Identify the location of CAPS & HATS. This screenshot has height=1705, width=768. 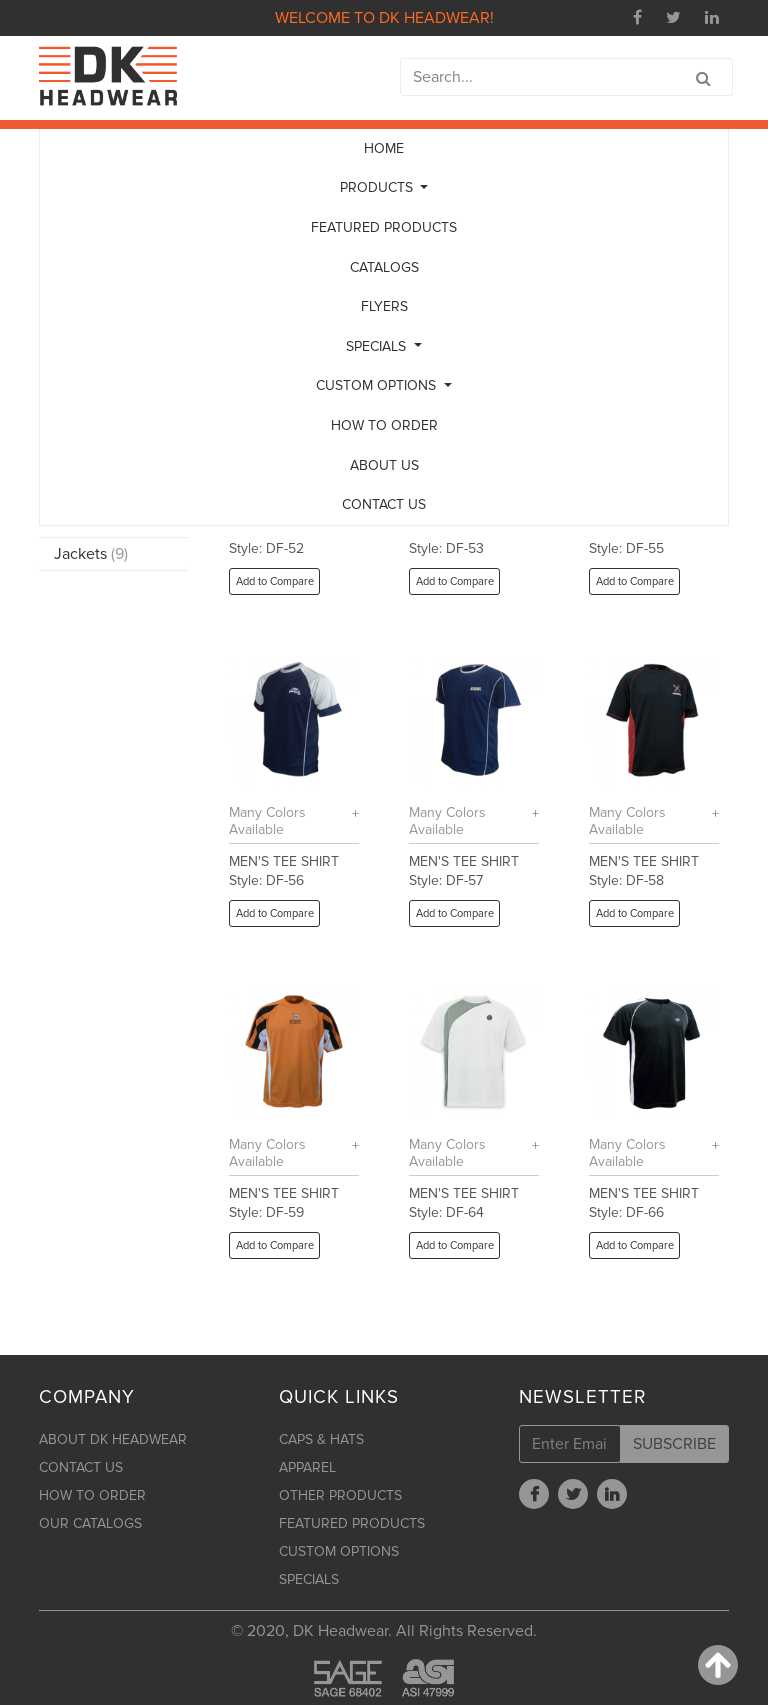
(321, 1439).